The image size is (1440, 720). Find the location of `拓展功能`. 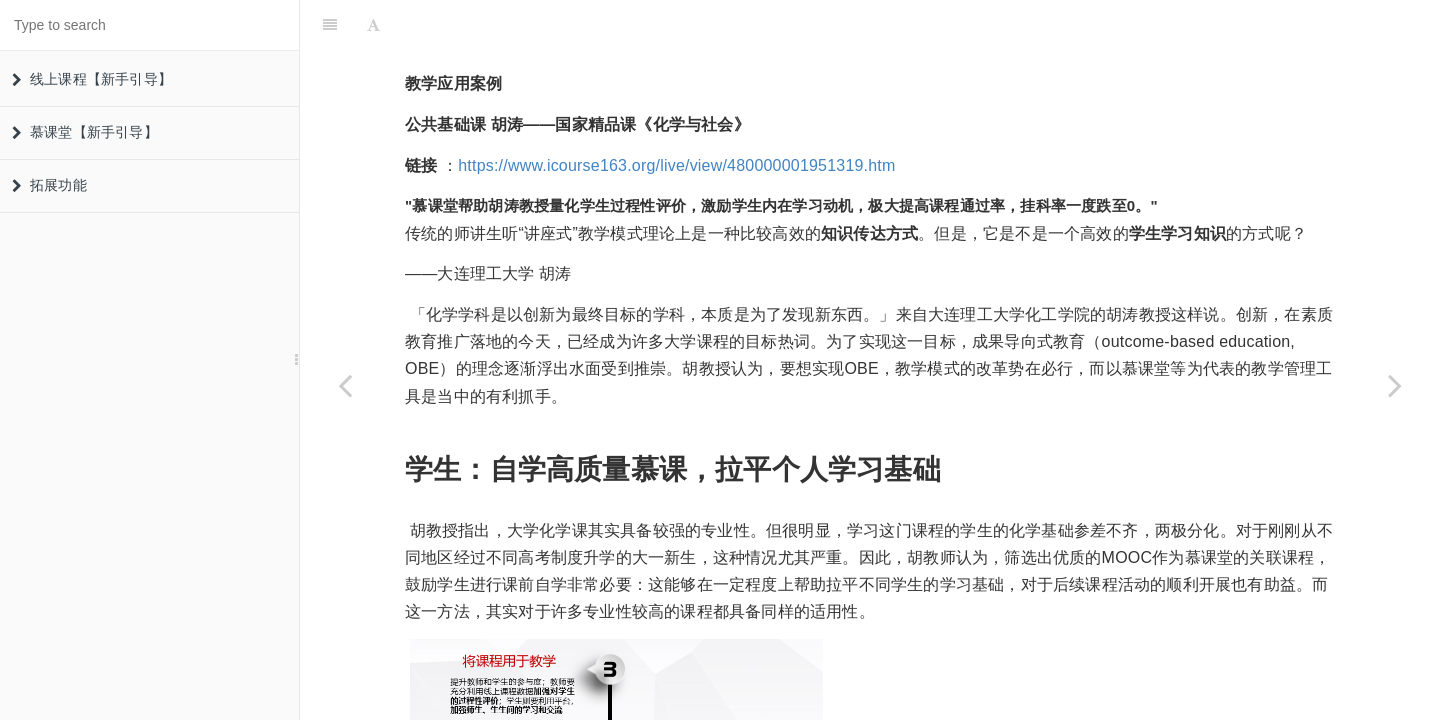

拓展功能 is located at coordinates (49, 185).